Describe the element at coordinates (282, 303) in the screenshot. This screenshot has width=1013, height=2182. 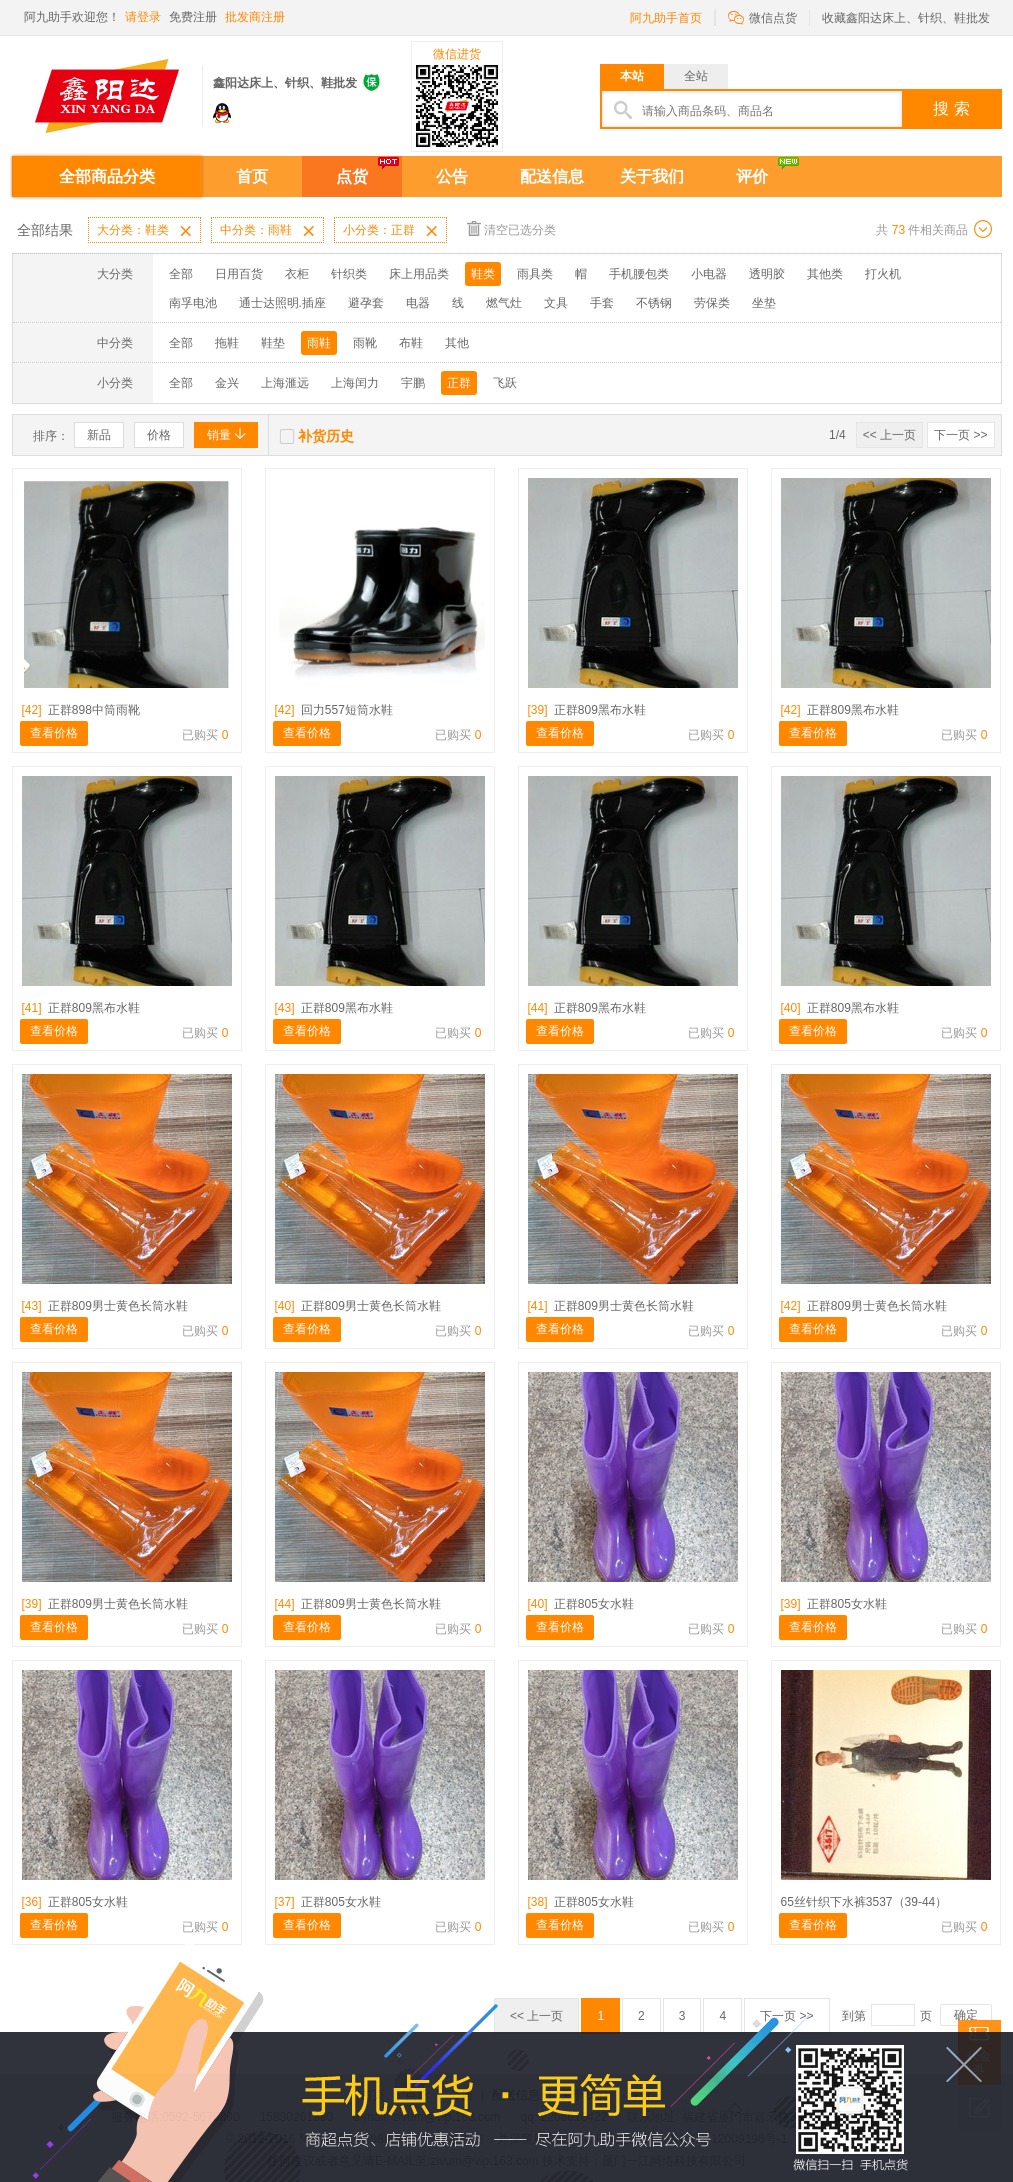
I see `通士达照明.插座` at that location.